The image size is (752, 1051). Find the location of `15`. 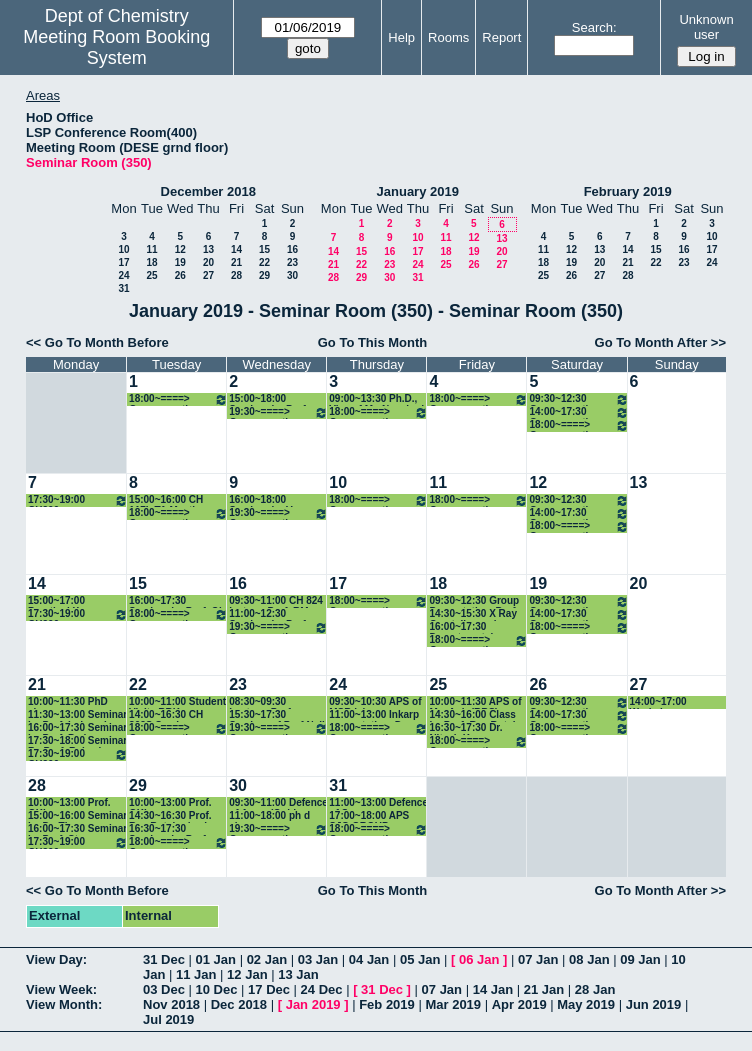

15 is located at coordinates (264, 249).